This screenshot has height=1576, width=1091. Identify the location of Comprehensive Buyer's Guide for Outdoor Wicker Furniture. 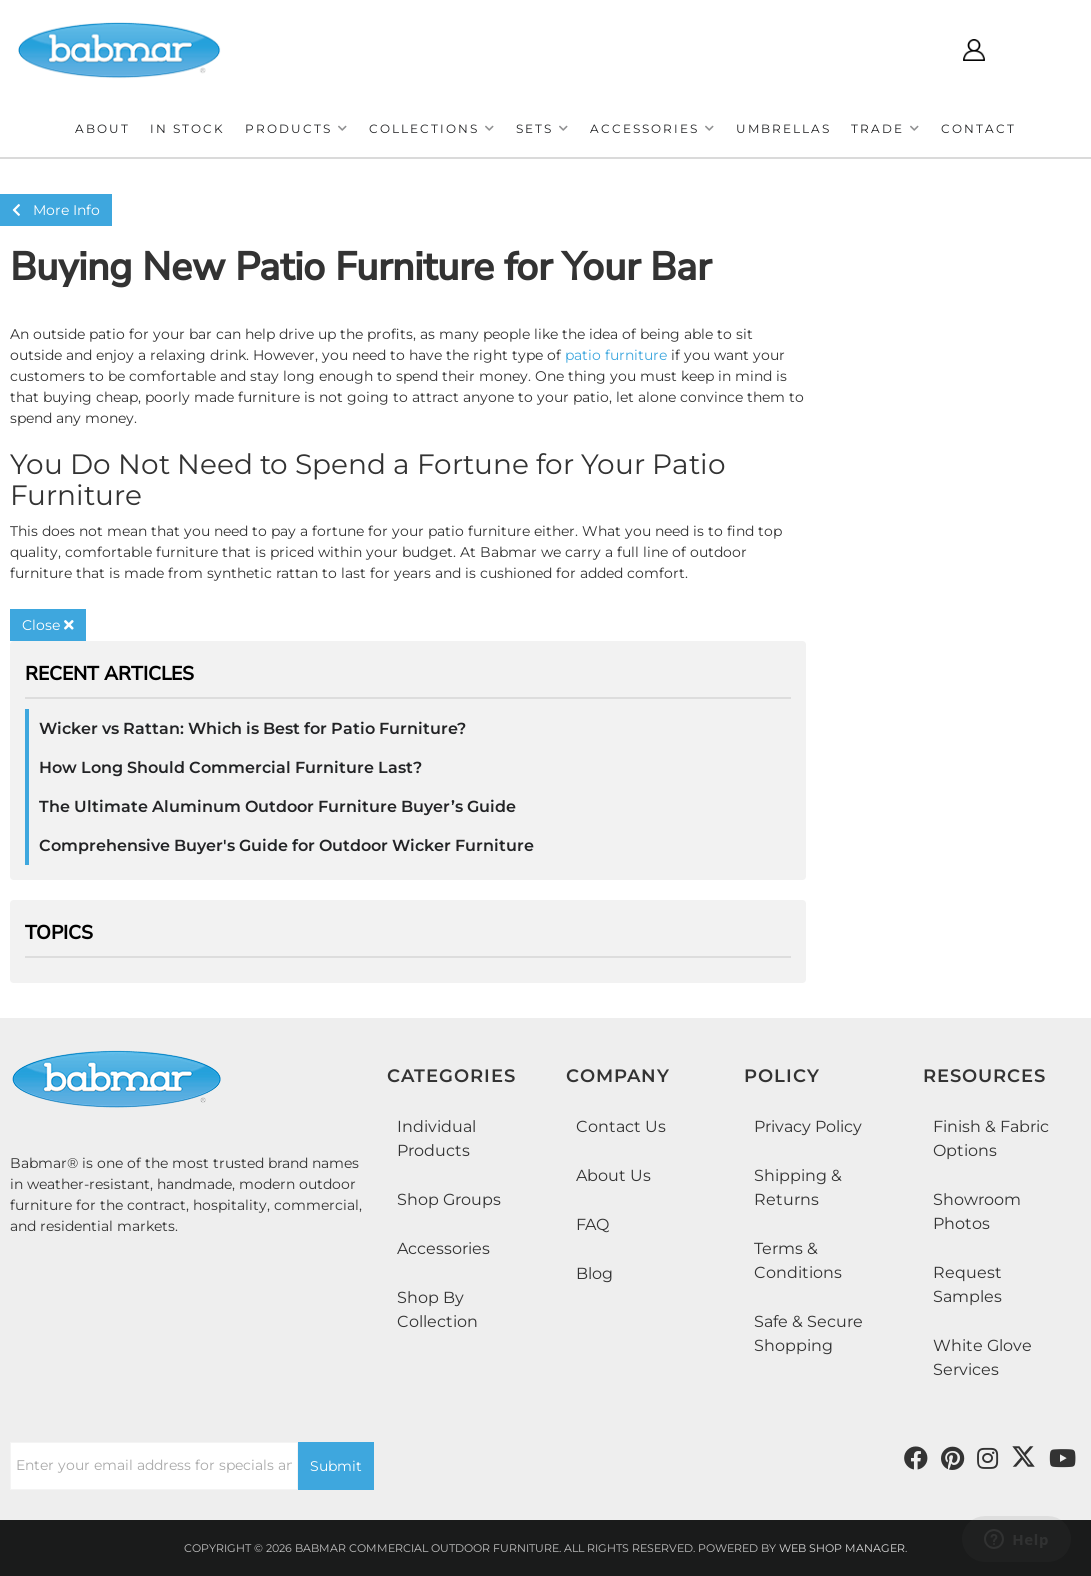
(286, 845).